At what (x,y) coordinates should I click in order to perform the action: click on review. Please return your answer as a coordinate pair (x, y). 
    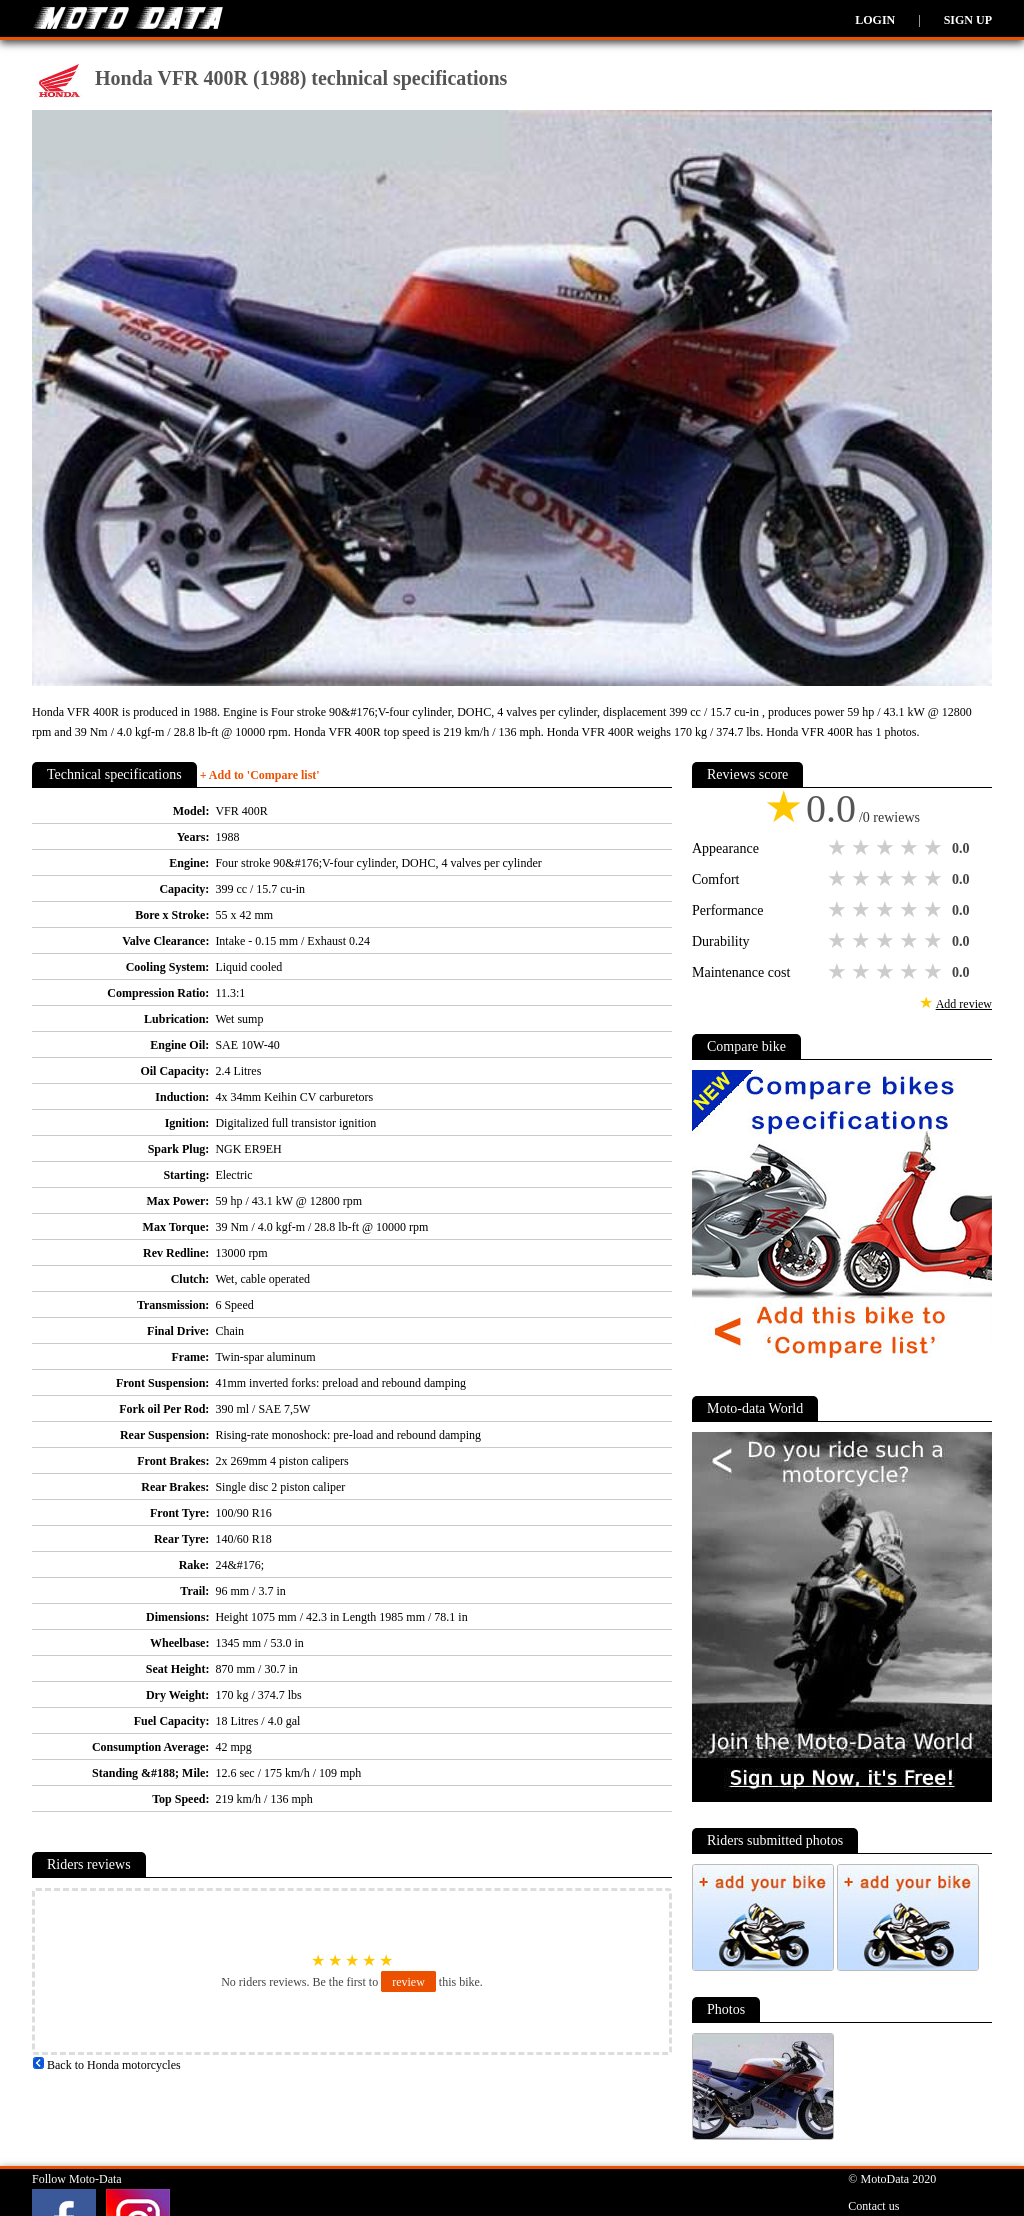
    Looking at the image, I should click on (408, 1982).